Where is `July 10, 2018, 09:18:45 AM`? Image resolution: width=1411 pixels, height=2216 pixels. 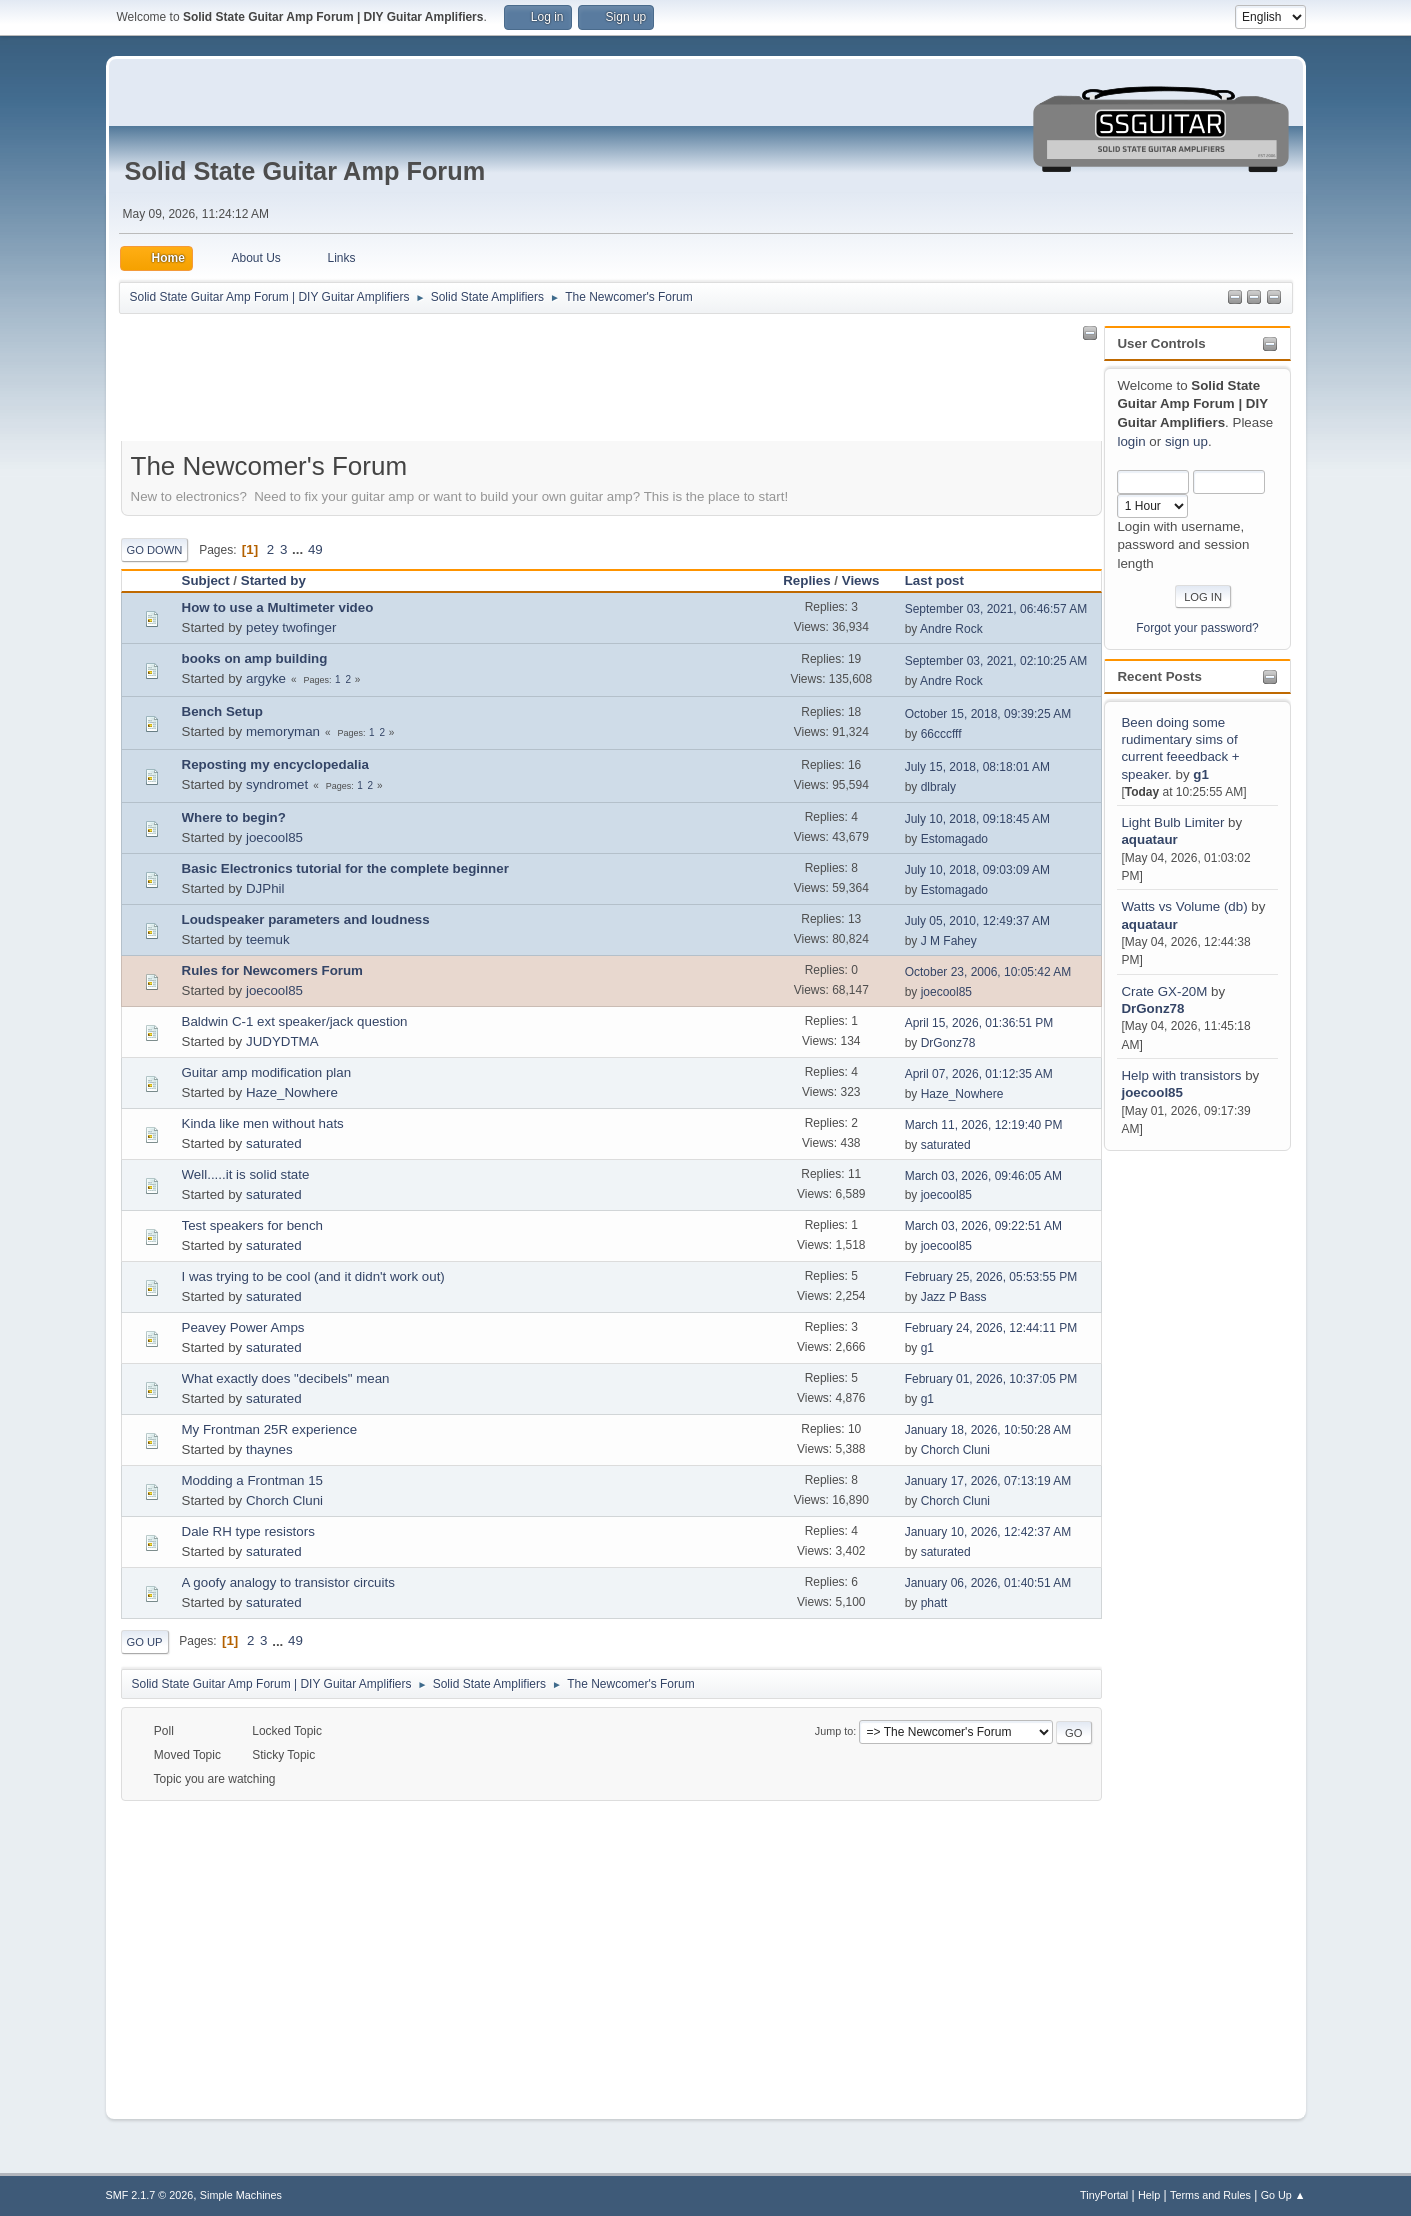
July 10, 2018, 09:18:45 AM is located at coordinates (977, 819).